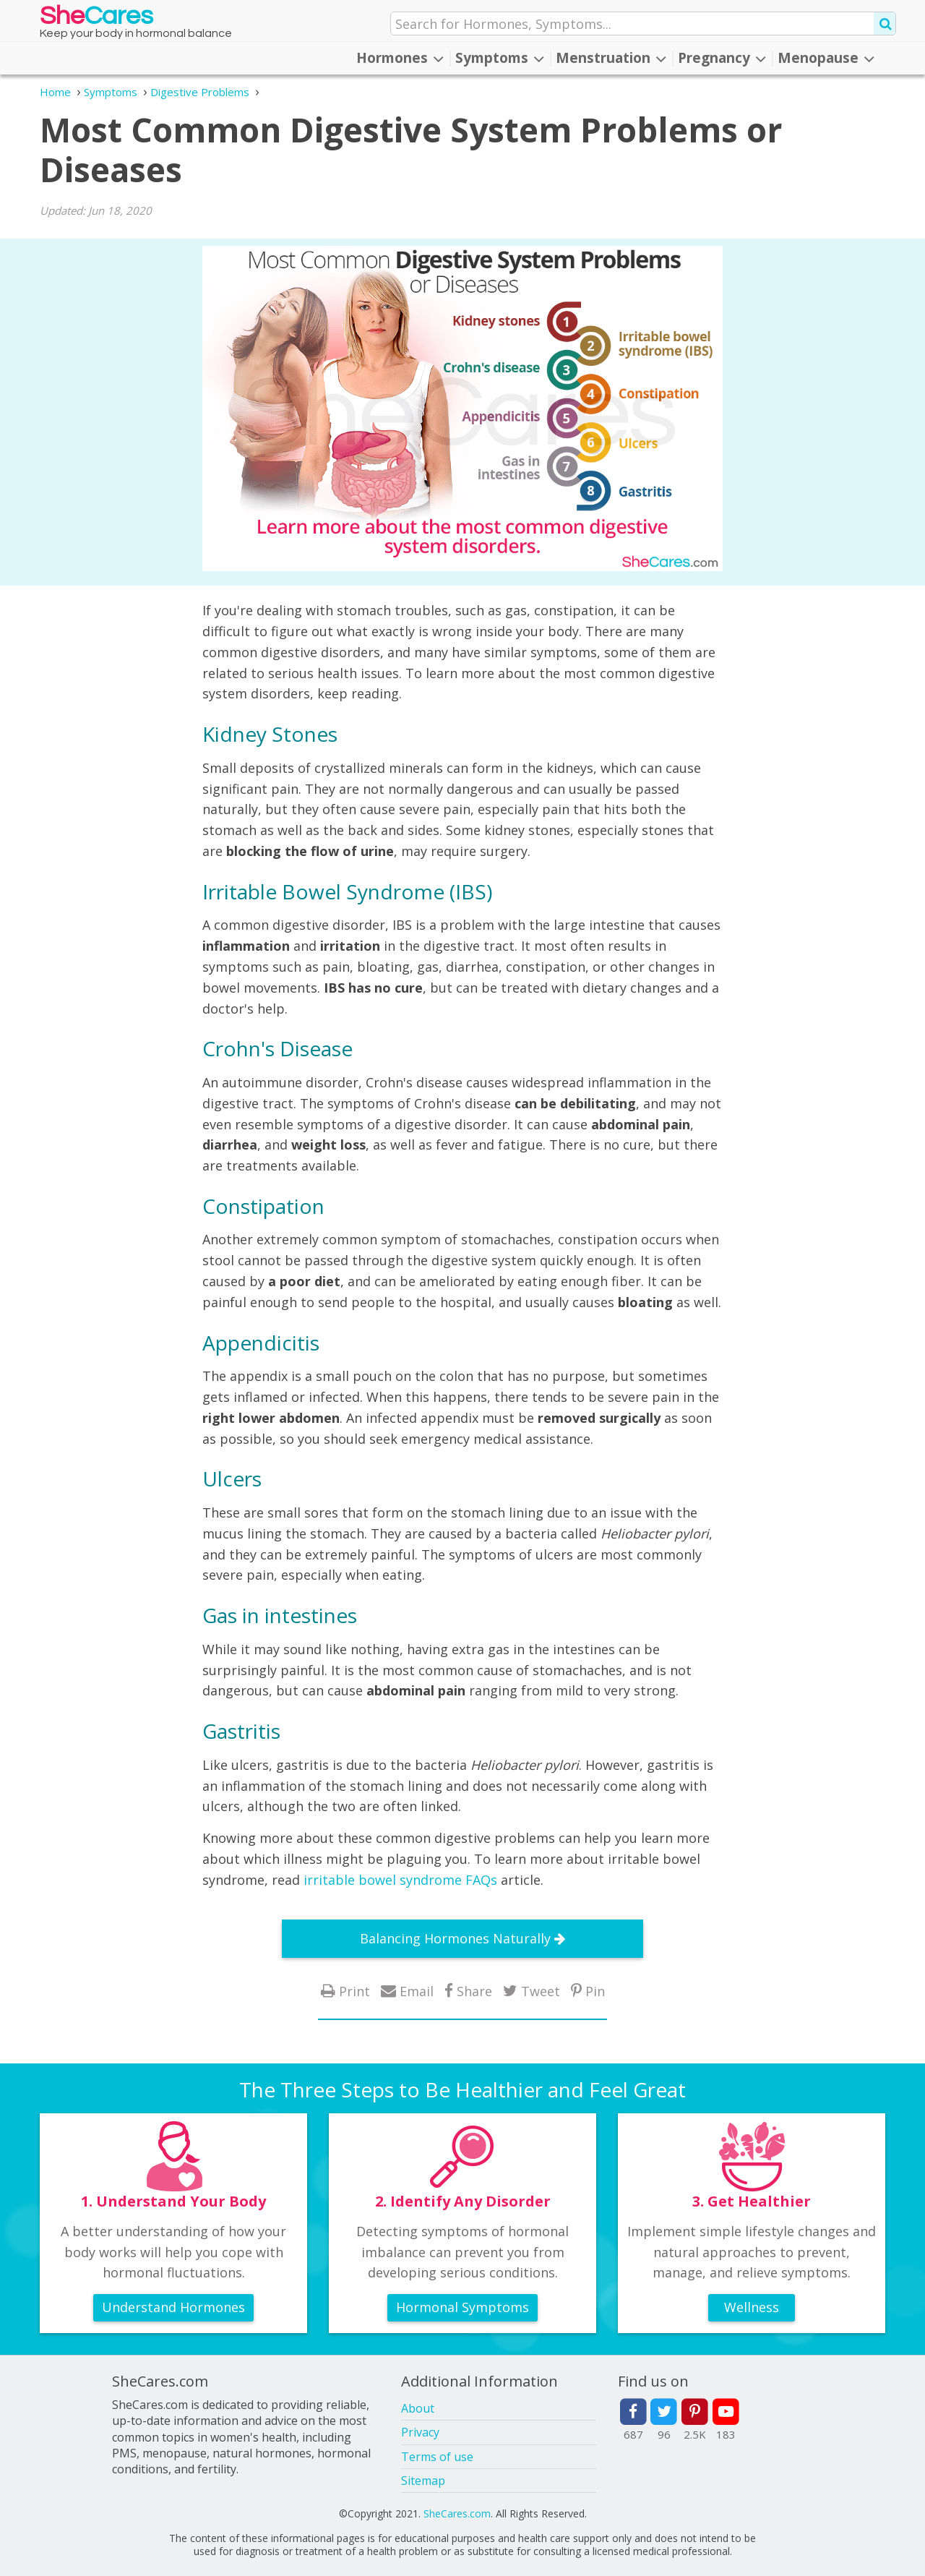 The height and width of the screenshot is (2576, 925). What do you see at coordinates (417, 2408) in the screenshot?
I see `About` at bounding box center [417, 2408].